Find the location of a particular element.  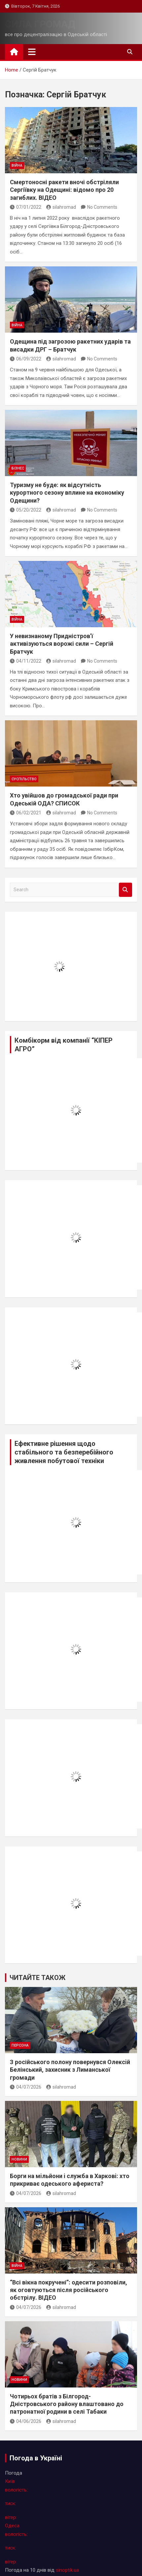

05/20/2022 is located at coordinates (25, 510).